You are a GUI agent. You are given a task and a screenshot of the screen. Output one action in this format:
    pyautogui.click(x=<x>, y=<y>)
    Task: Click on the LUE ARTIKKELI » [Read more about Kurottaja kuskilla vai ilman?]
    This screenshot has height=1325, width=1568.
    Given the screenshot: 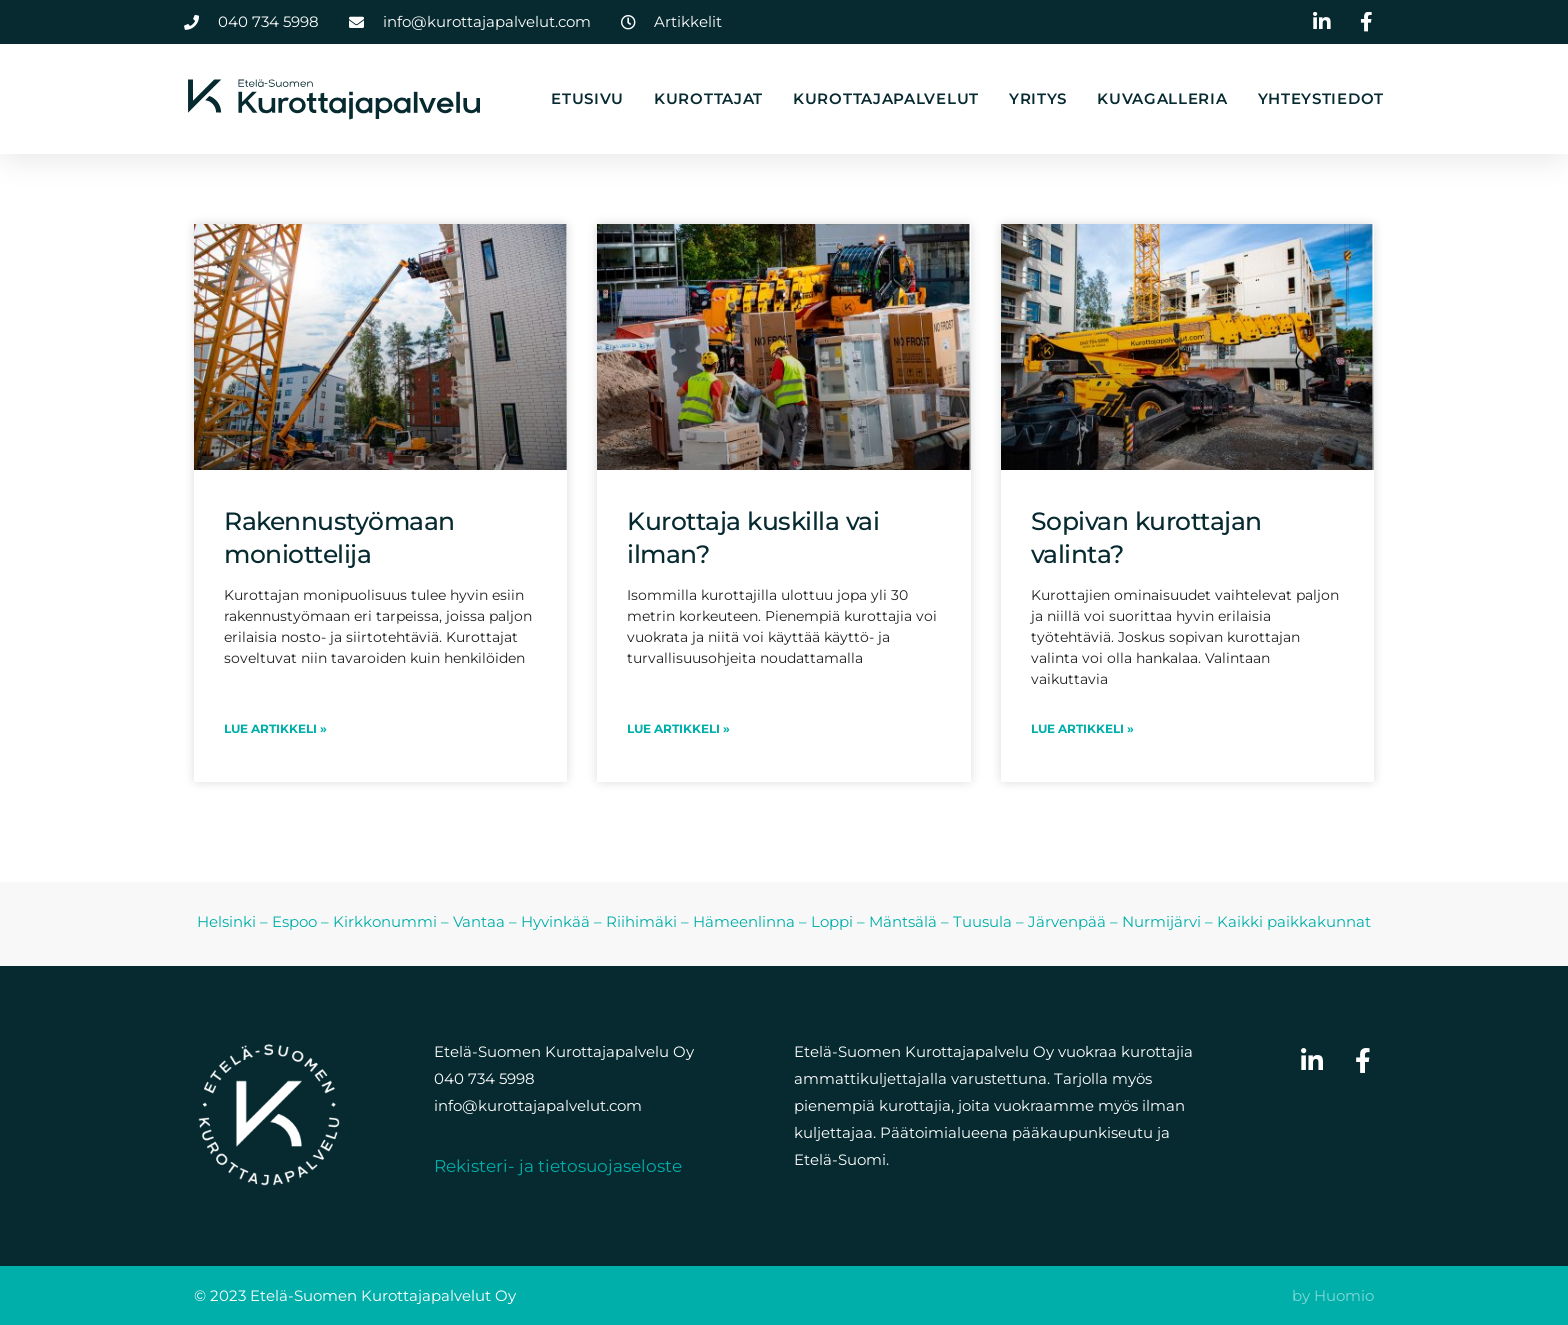 What is the action you would take?
    pyautogui.click(x=678, y=728)
    